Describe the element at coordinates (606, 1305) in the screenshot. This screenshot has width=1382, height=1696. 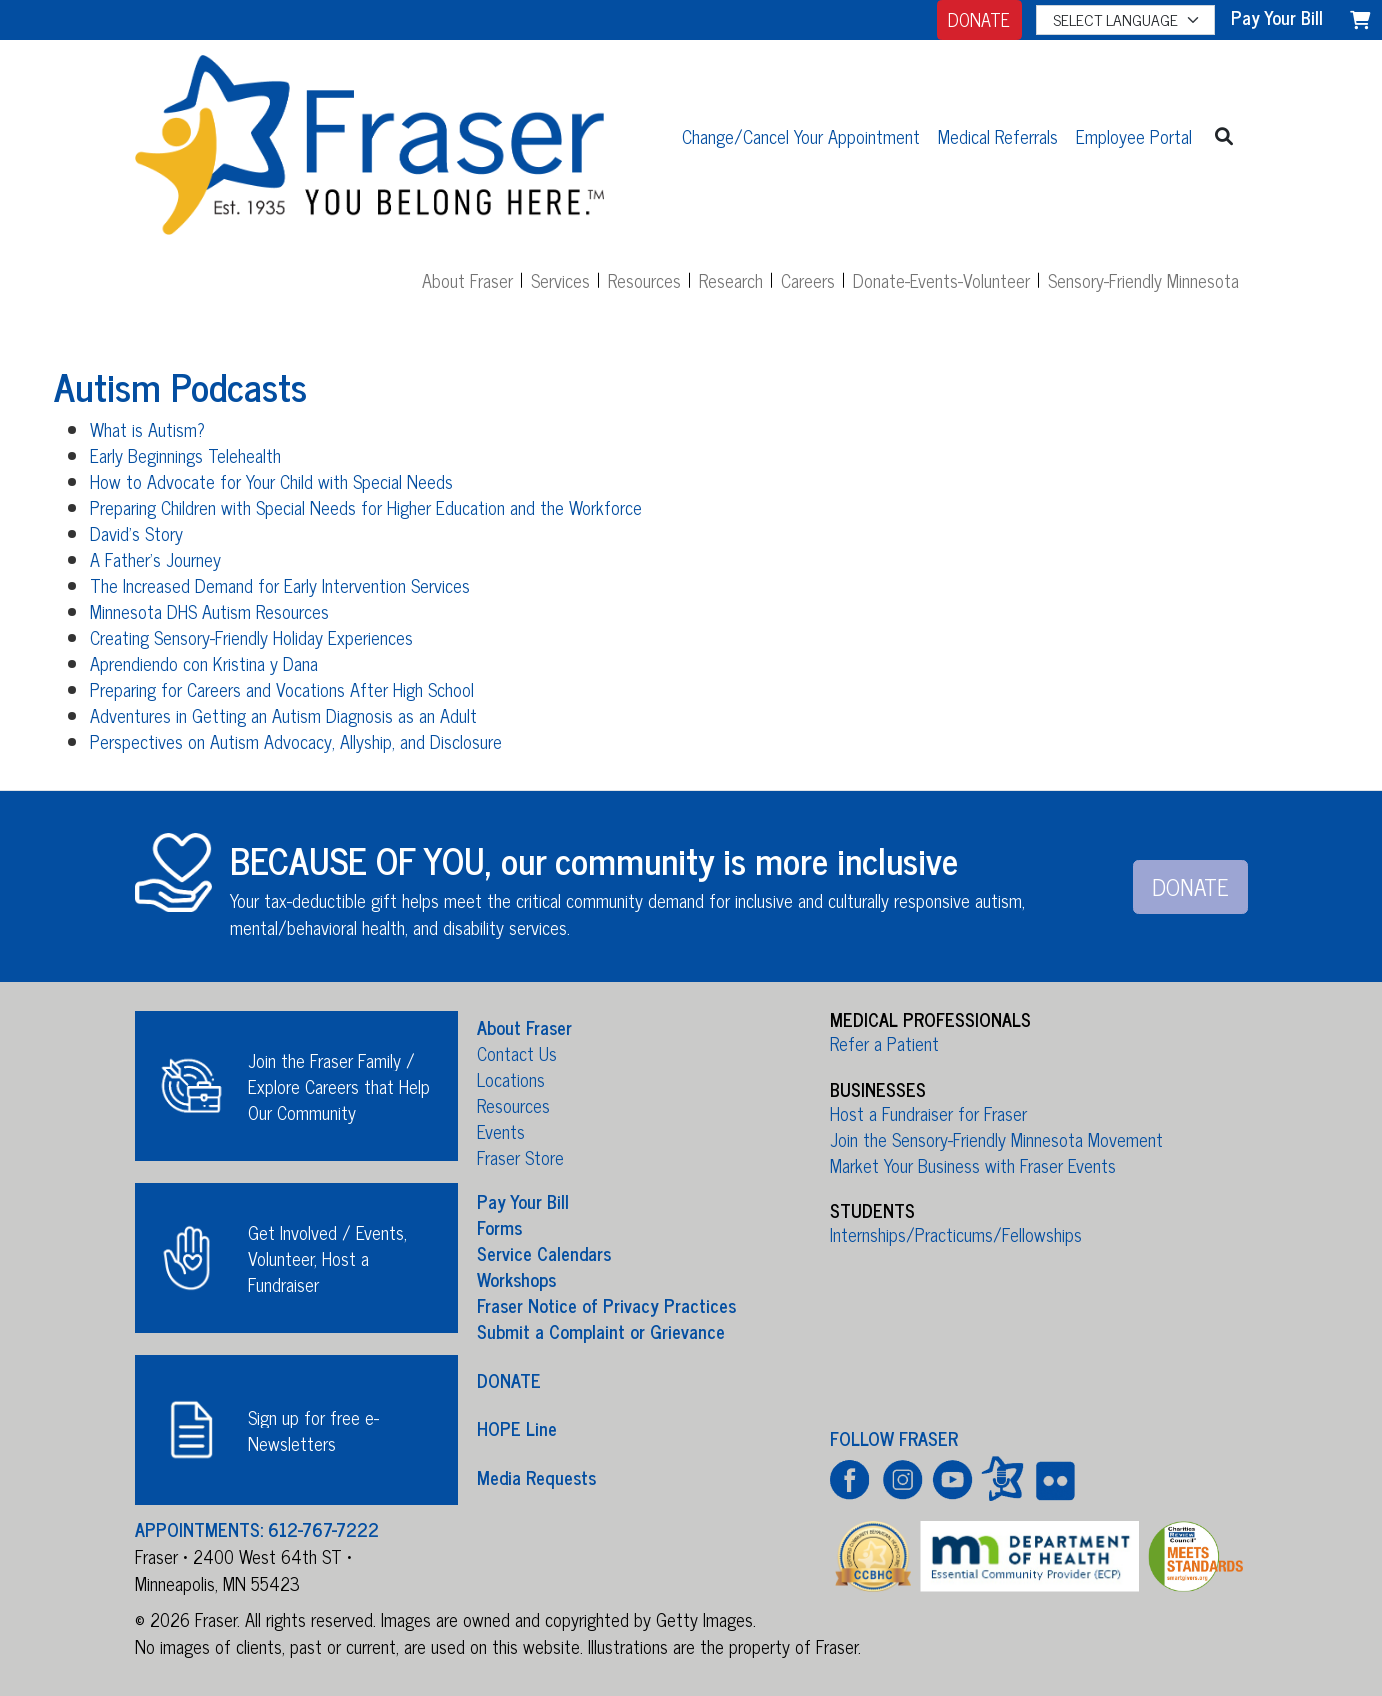
I see `Fraser Notice of Privacy Practices` at that location.